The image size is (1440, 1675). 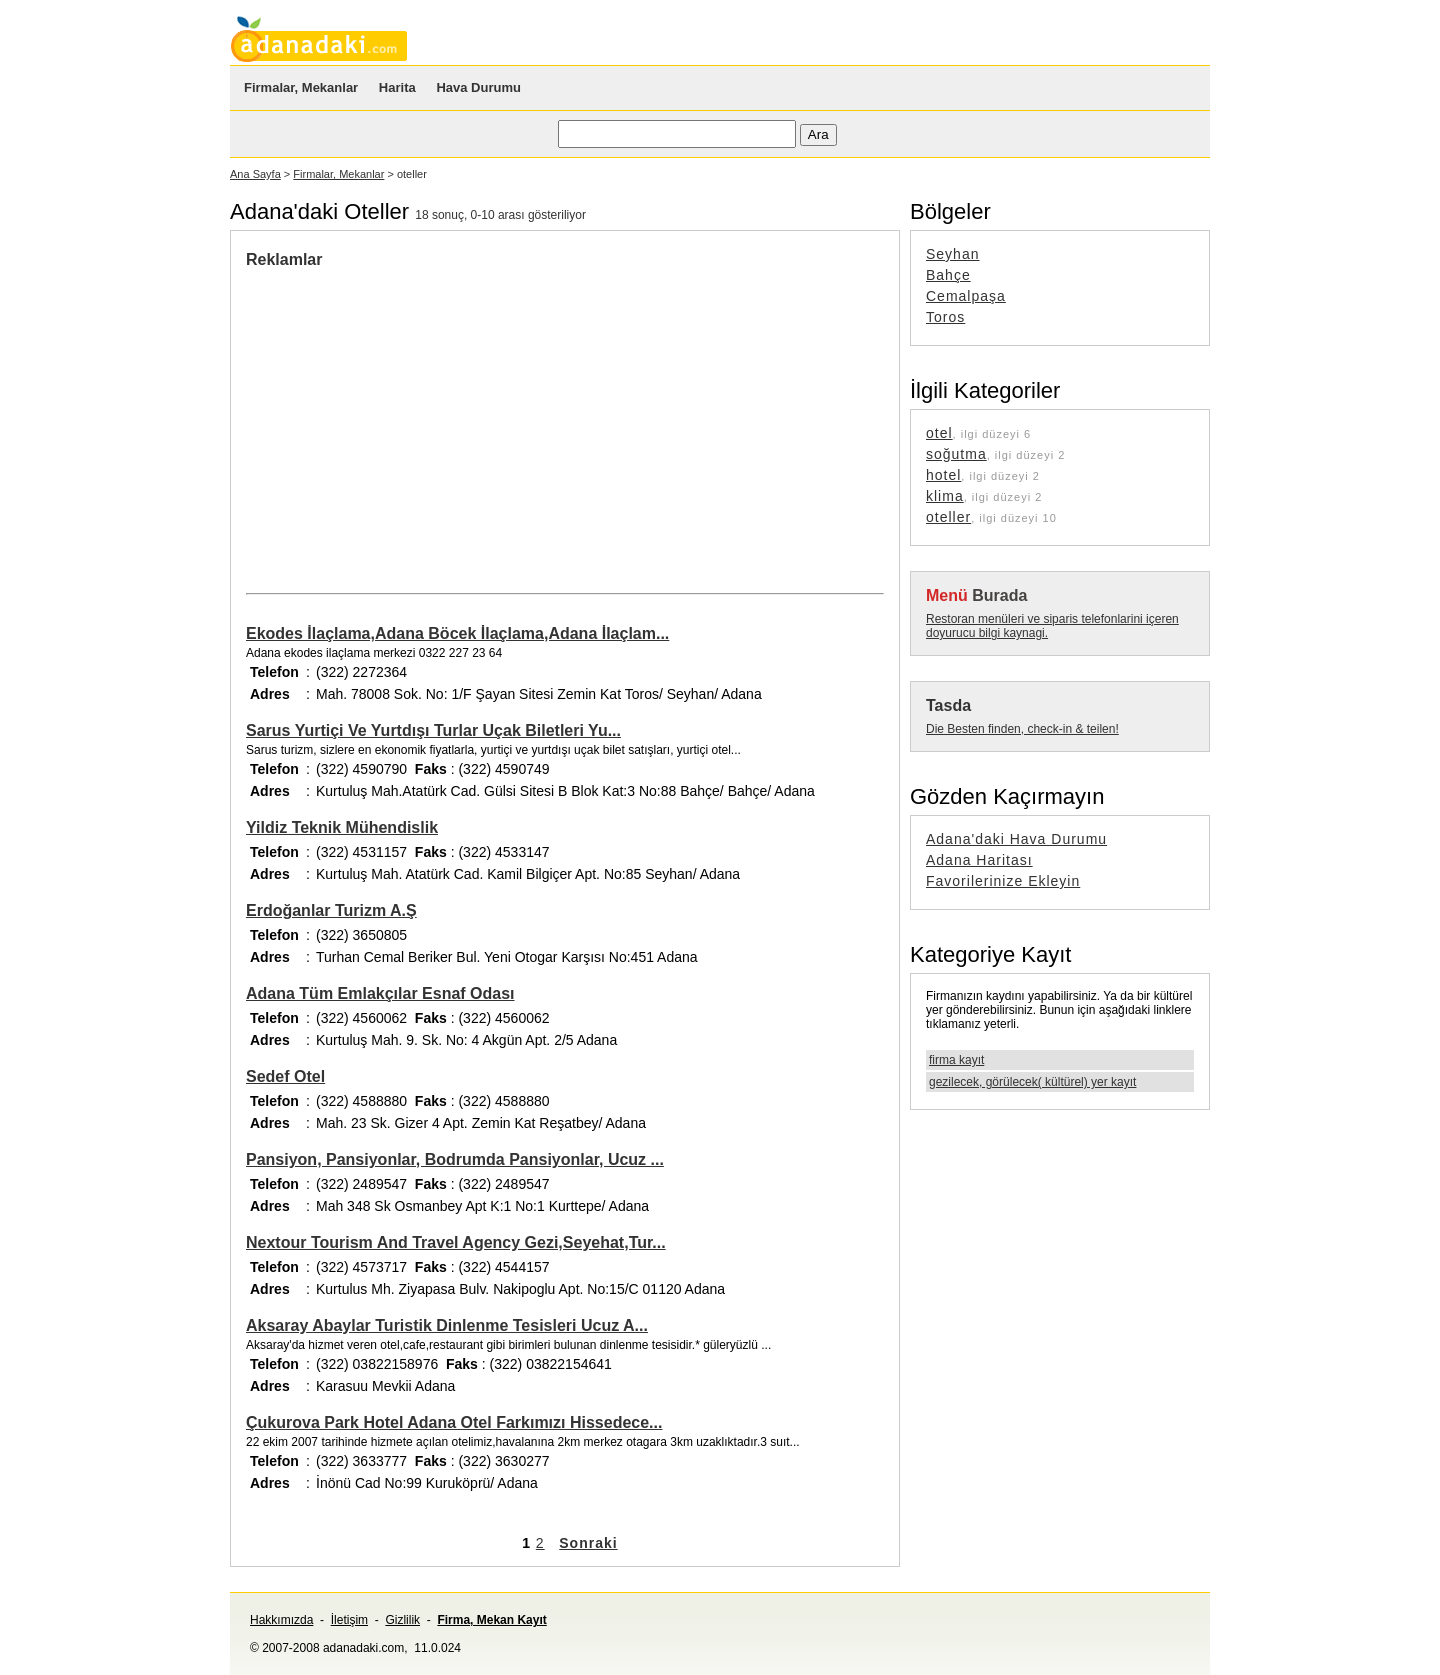 What do you see at coordinates (457, 633) in the screenshot?
I see `Ekodes İlaçlama,Adana Böcek İlaçlama,Adana İlaçlam...` at bounding box center [457, 633].